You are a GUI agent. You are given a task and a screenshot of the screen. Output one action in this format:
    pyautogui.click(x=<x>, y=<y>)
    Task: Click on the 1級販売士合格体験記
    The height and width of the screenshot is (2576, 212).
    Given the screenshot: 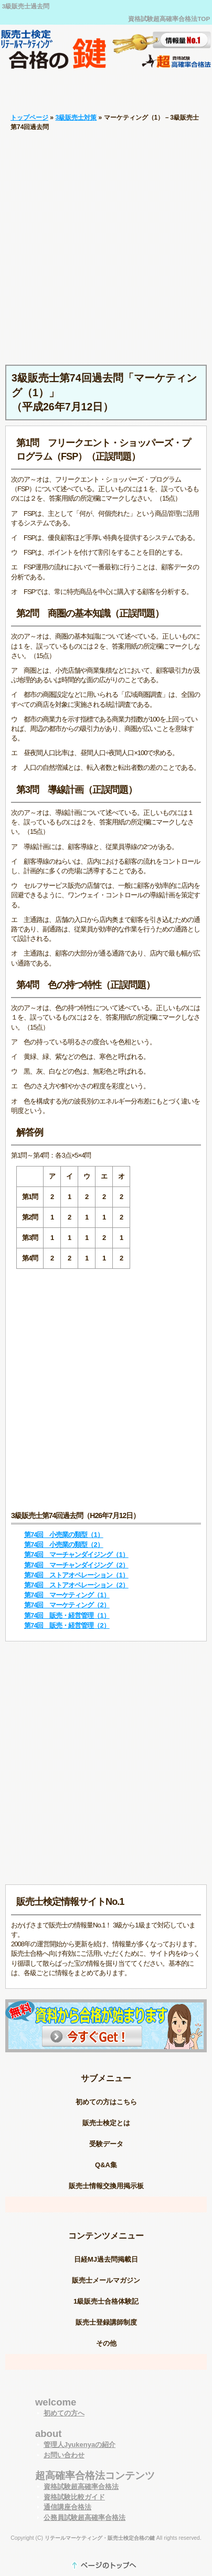 What is the action you would take?
    pyautogui.click(x=106, y=2301)
    